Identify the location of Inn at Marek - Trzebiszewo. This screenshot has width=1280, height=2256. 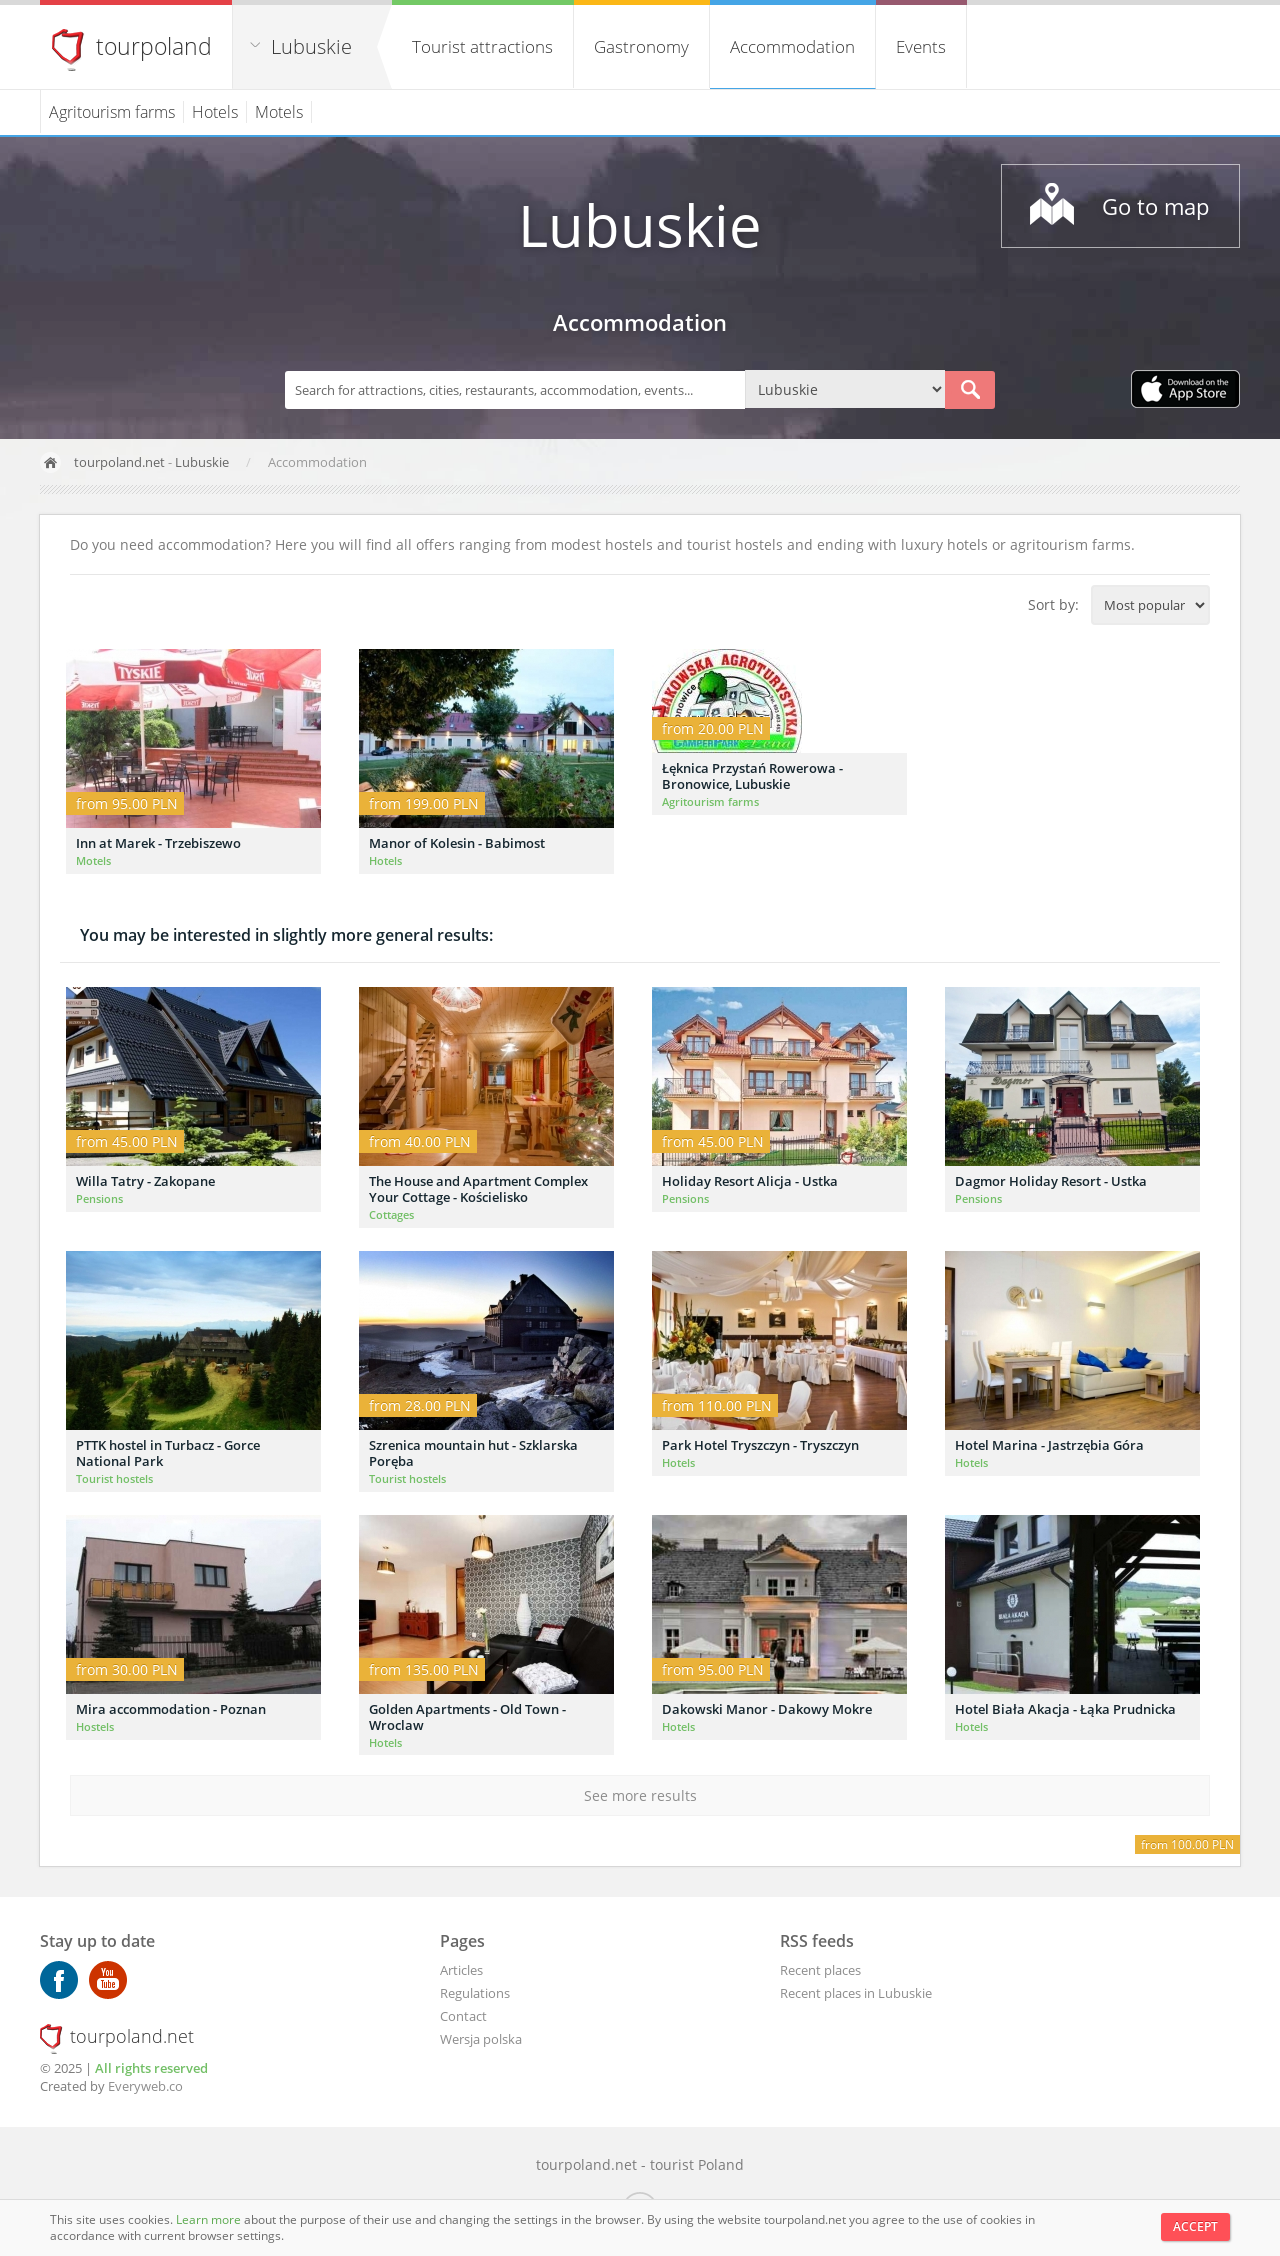
(158, 843).